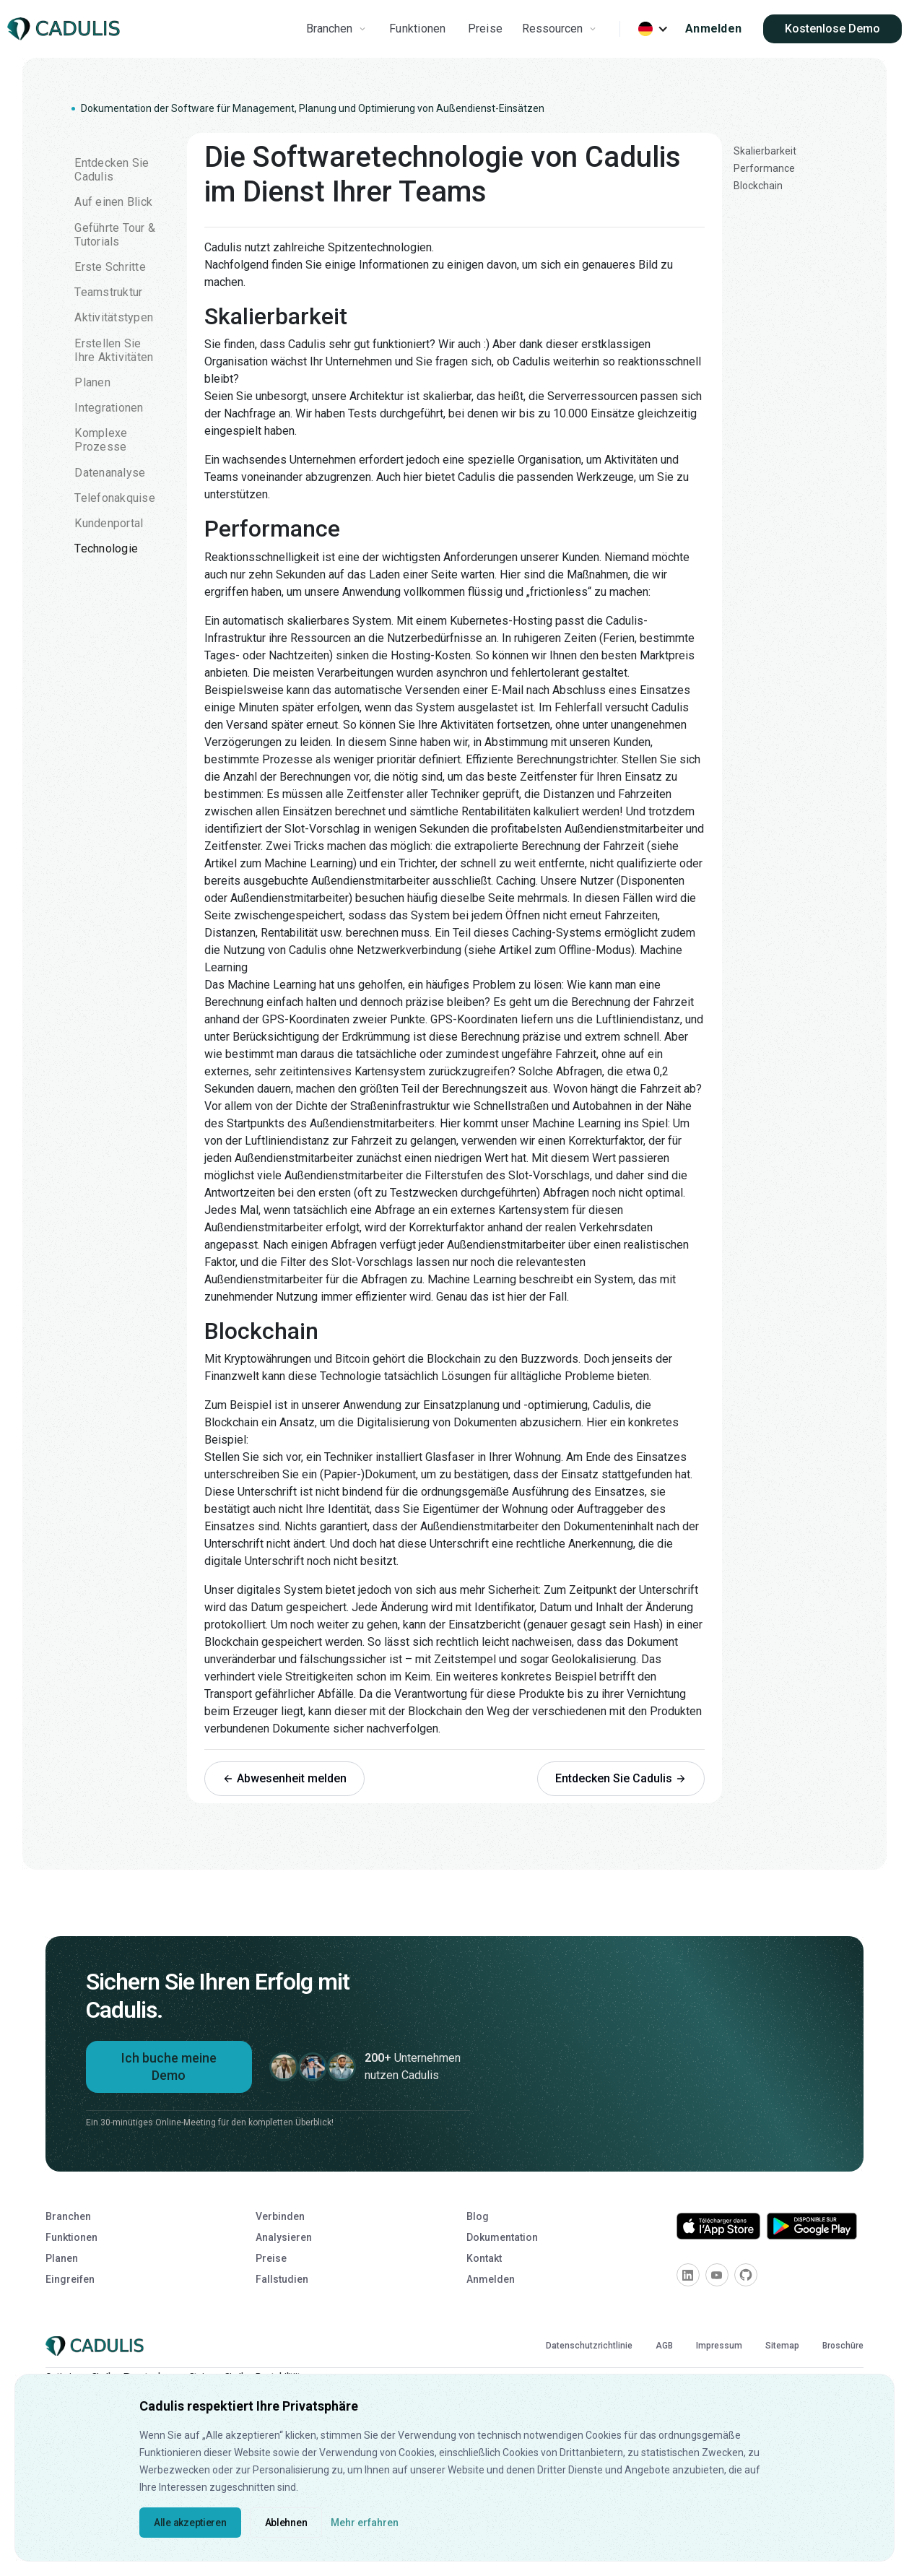 Image resolution: width=909 pixels, height=2576 pixels. Describe the element at coordinates (286, 2522) in the screenshot. I see `Ablehnen` at that location.